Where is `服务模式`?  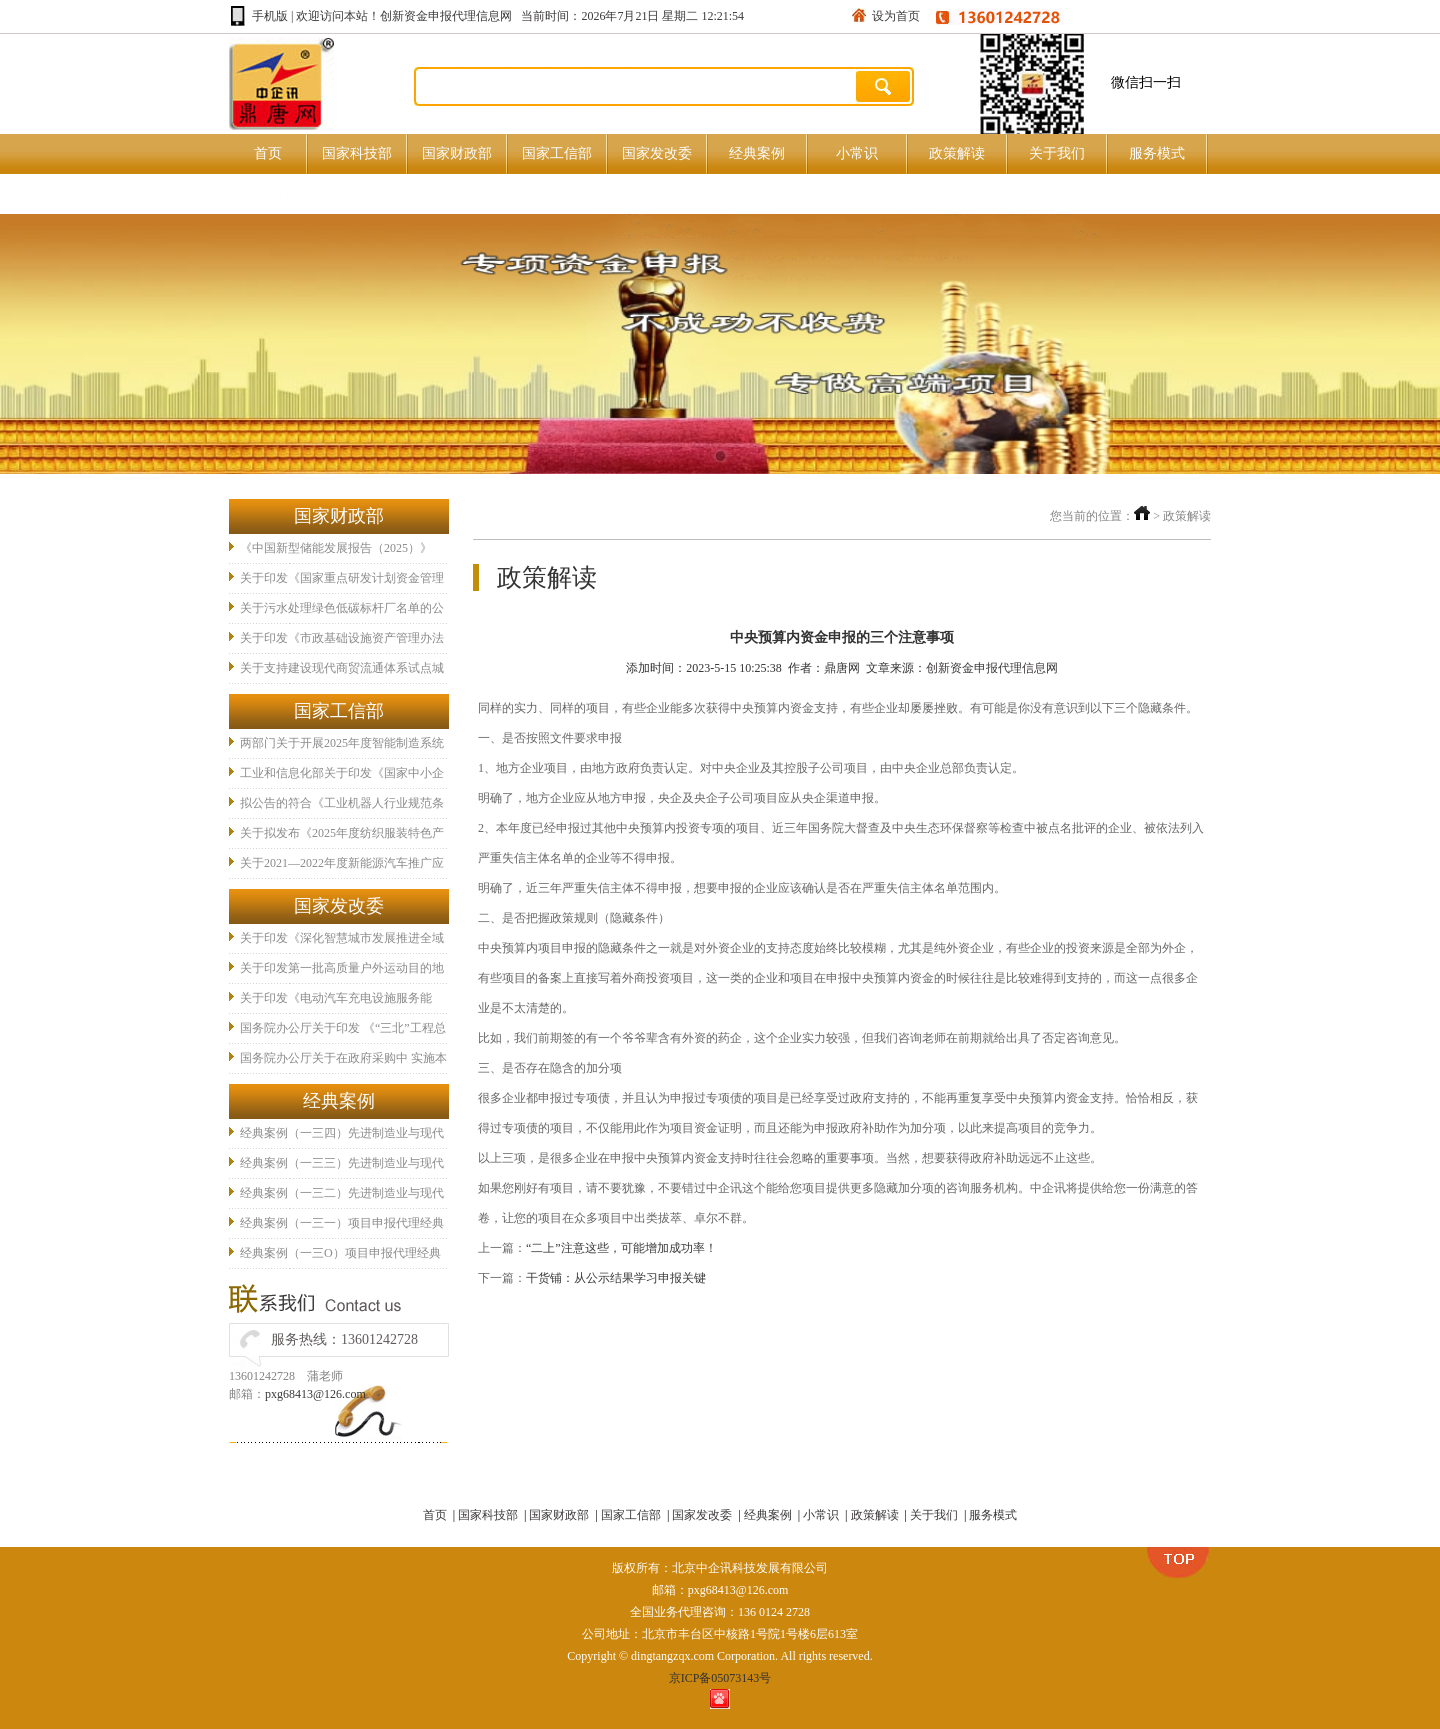 服务模式 is located at coordinates (1157, 153).